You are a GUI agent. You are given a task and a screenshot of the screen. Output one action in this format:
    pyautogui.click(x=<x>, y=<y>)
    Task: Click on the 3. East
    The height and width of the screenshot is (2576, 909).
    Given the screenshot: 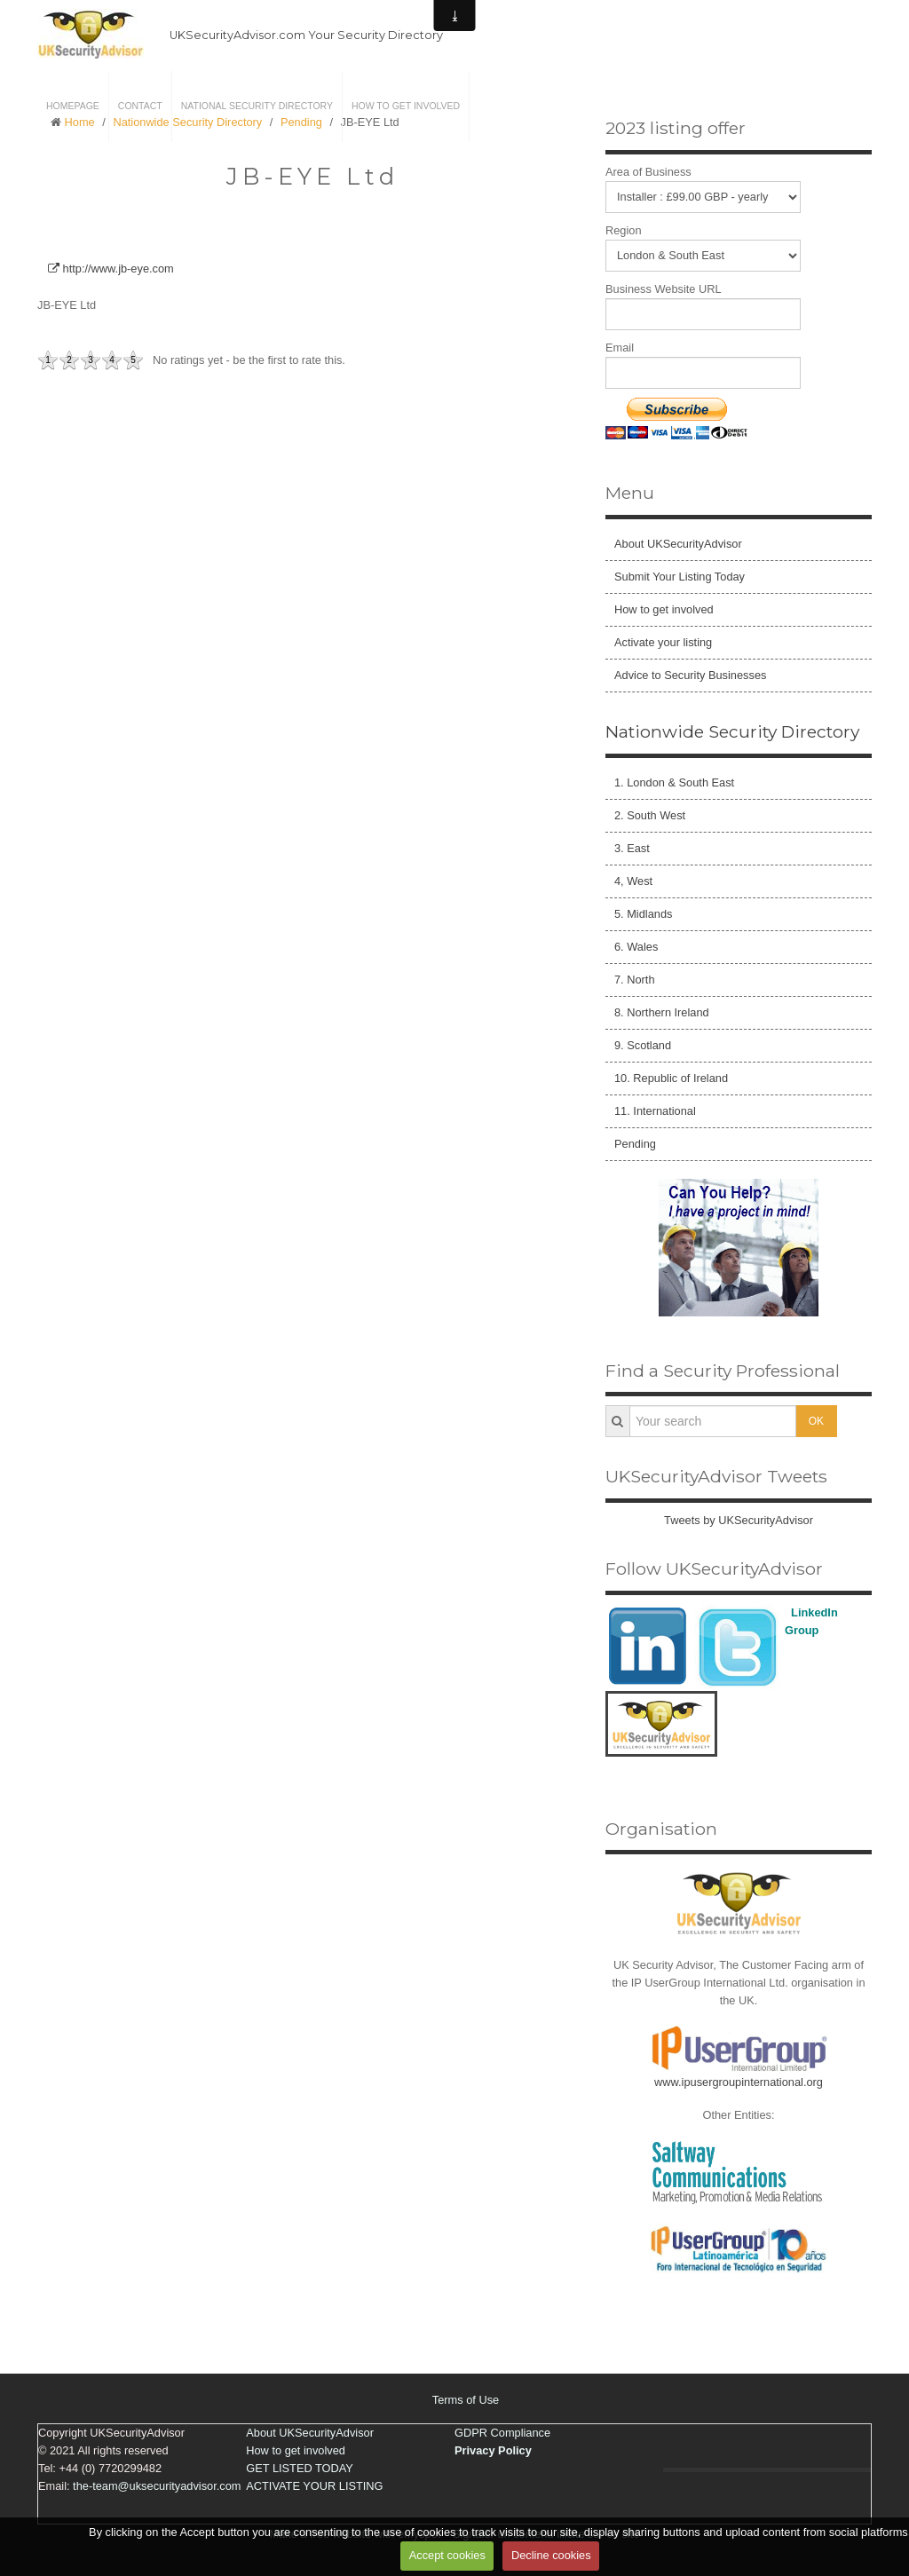 What is the action you would take?
    pyautogui.click(x=632, y=848)
    